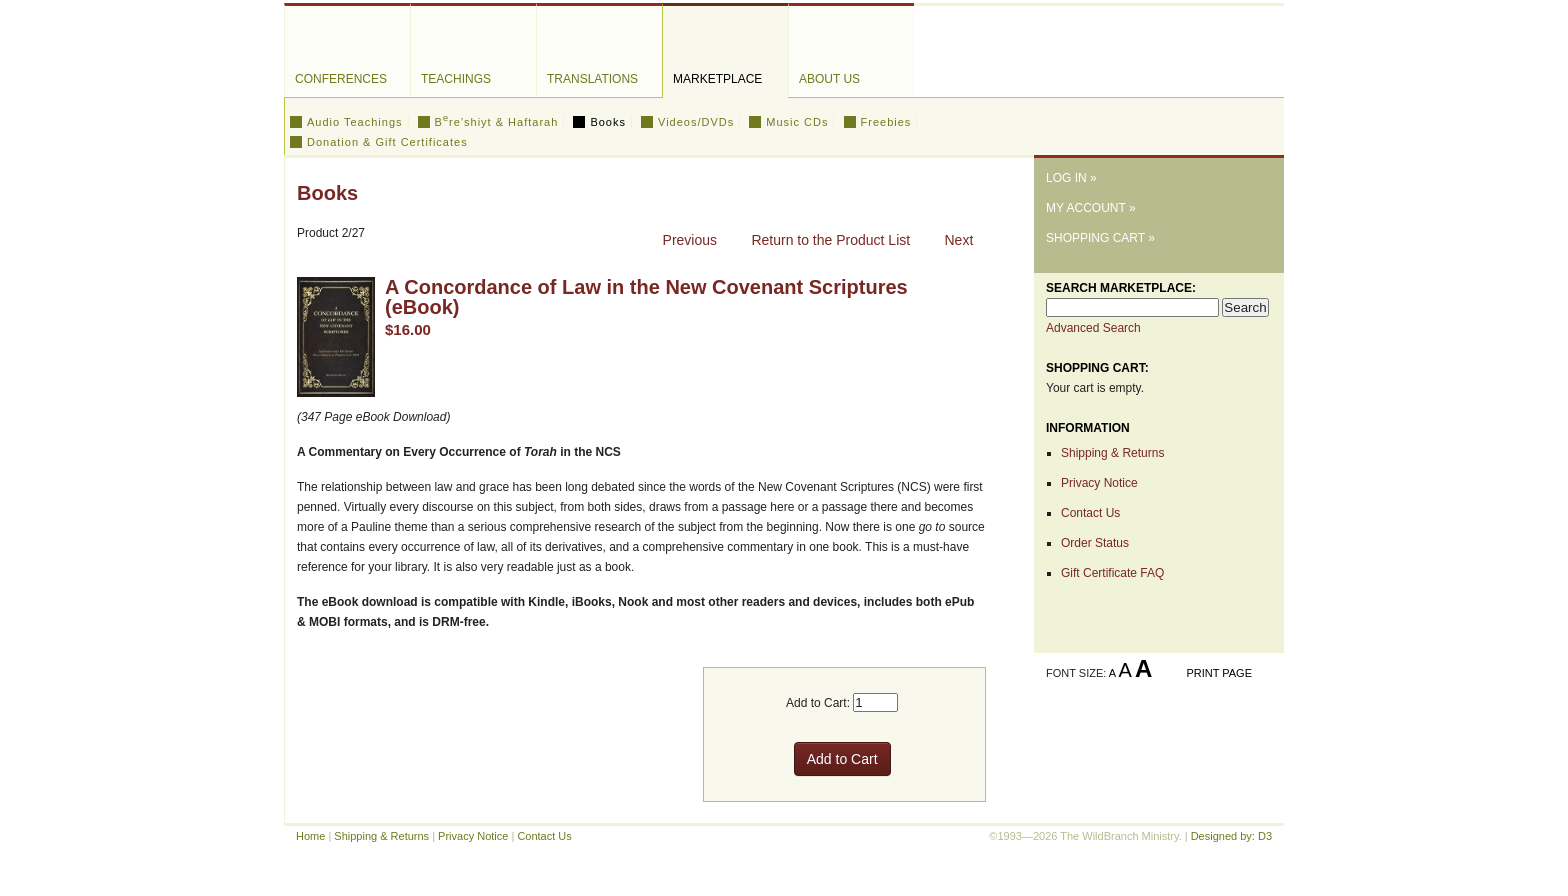  I want to click on Audio Teachings, so click(355, 122).